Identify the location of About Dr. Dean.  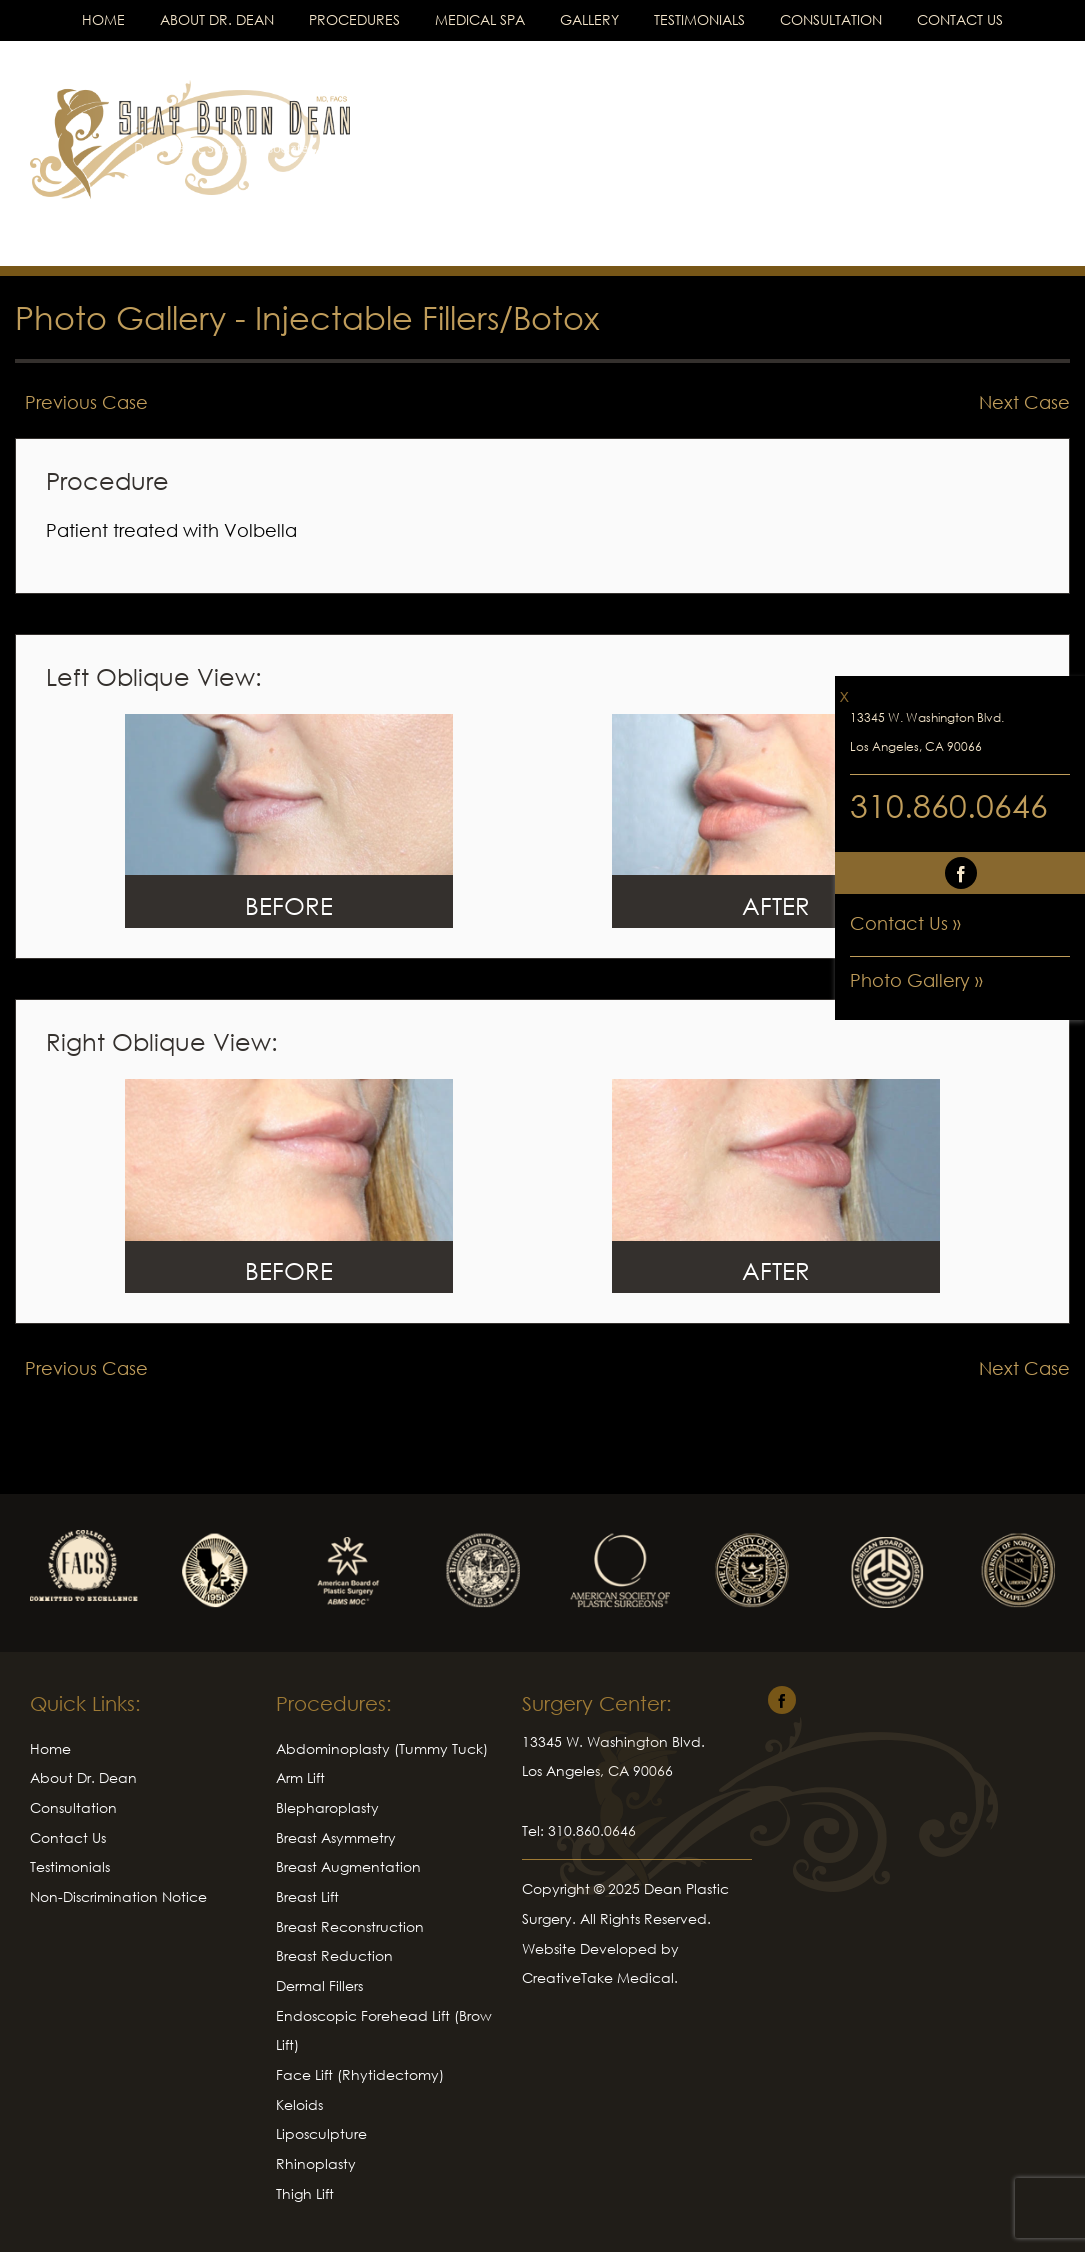
(217, 19).